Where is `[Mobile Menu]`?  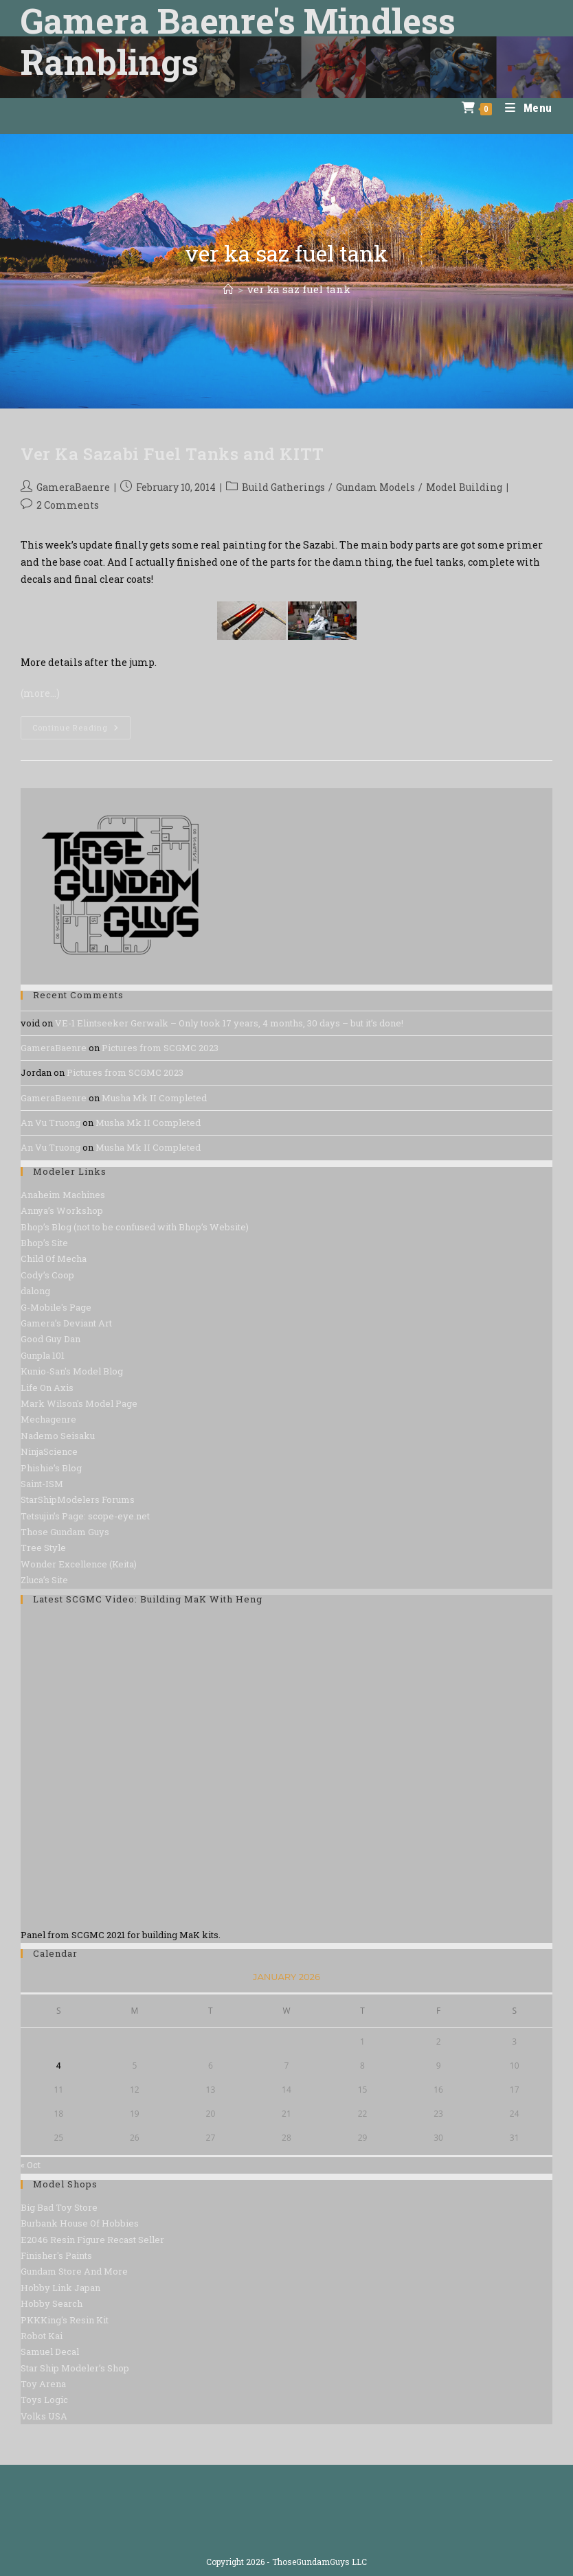 [Mobile Menu] is located at coordinates (523, 108).